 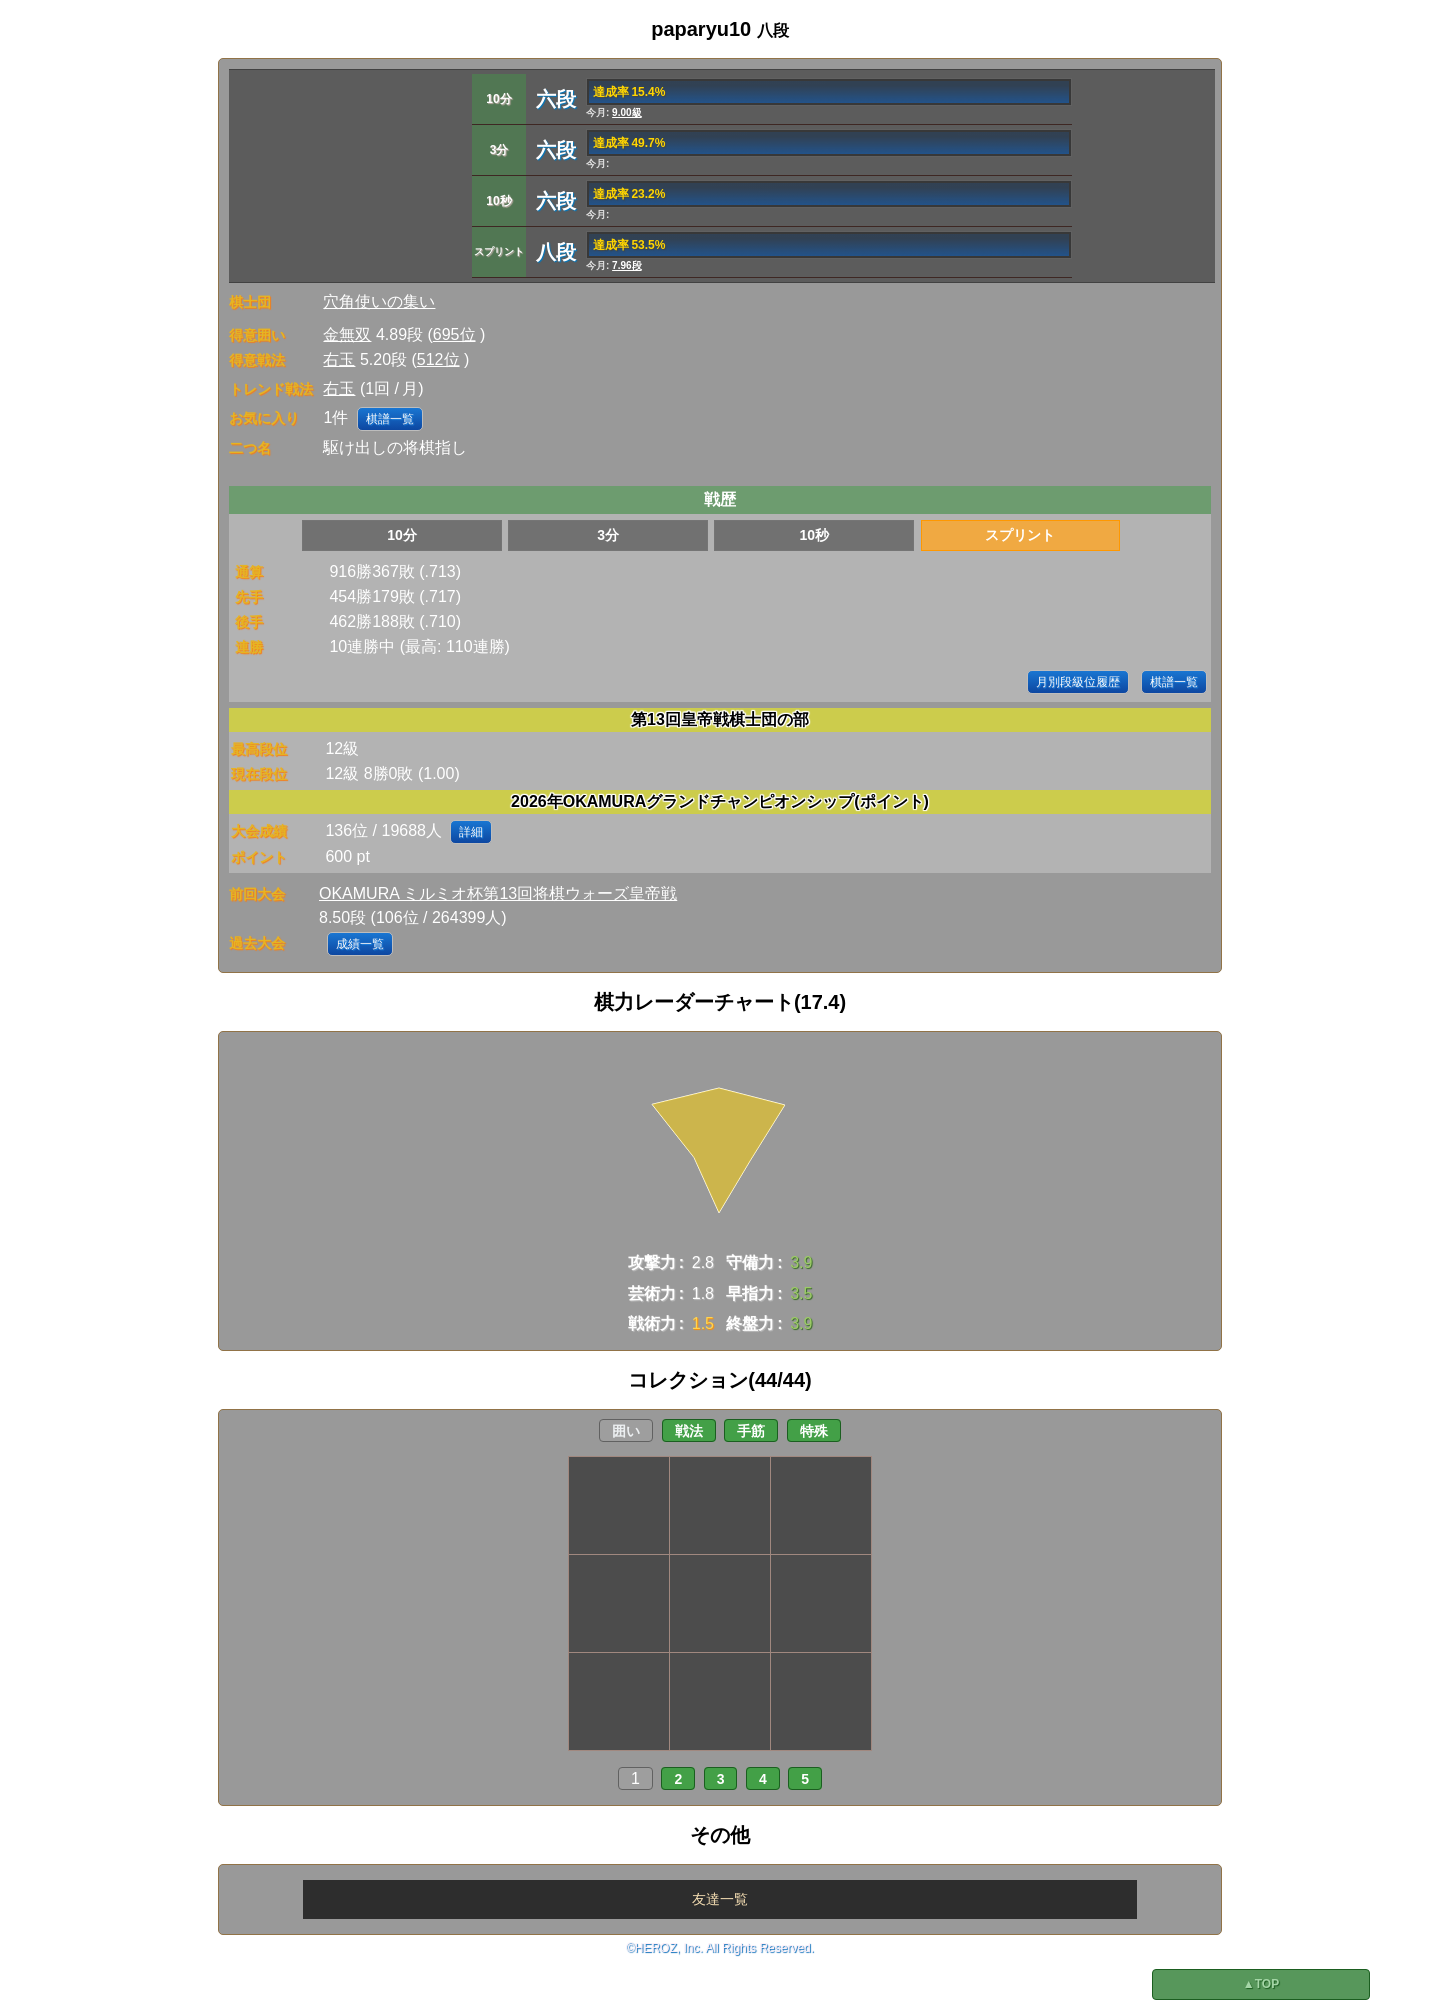 What do you see at coordinates (498, 893) in the screenshot?
I see `OKAMURA ミルミオ杯第13回将棋ウォーズ皇帝戦` at bounding box center [498, 893].